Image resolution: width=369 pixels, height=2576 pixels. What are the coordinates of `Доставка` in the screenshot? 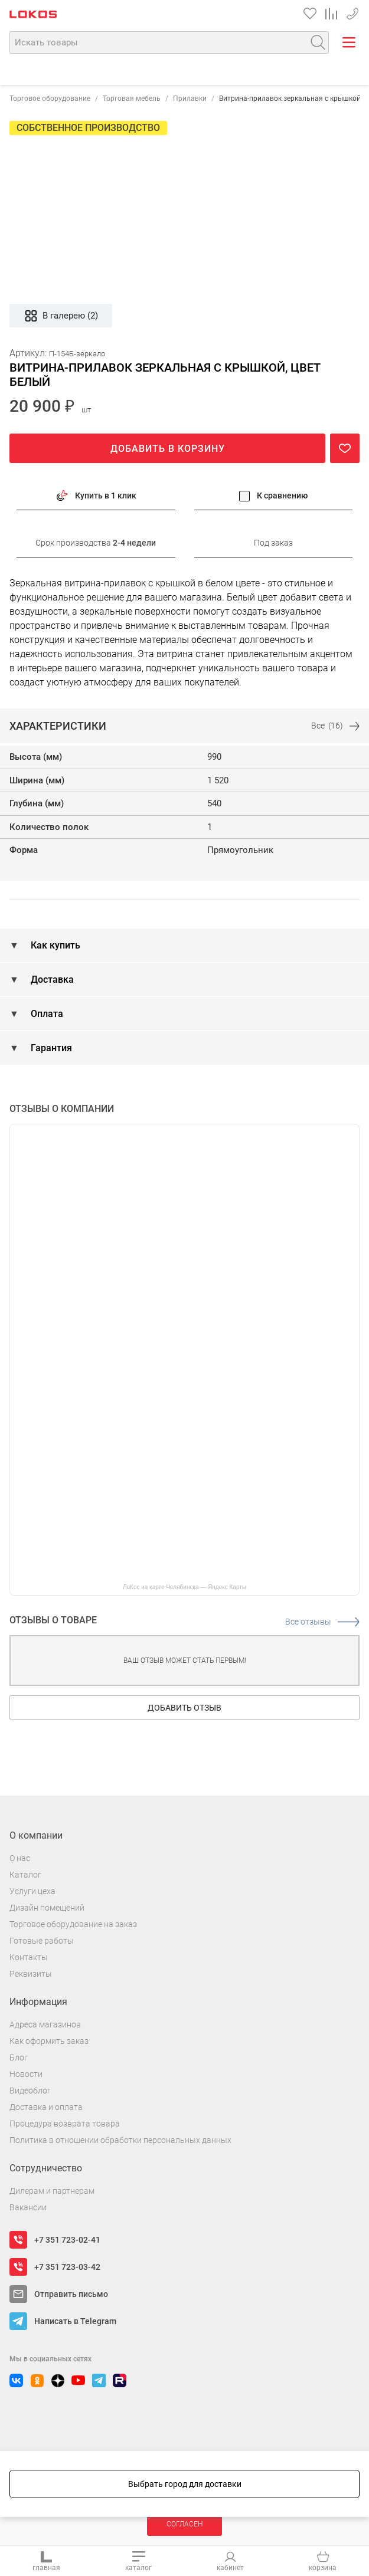 It's located at (51, 979).